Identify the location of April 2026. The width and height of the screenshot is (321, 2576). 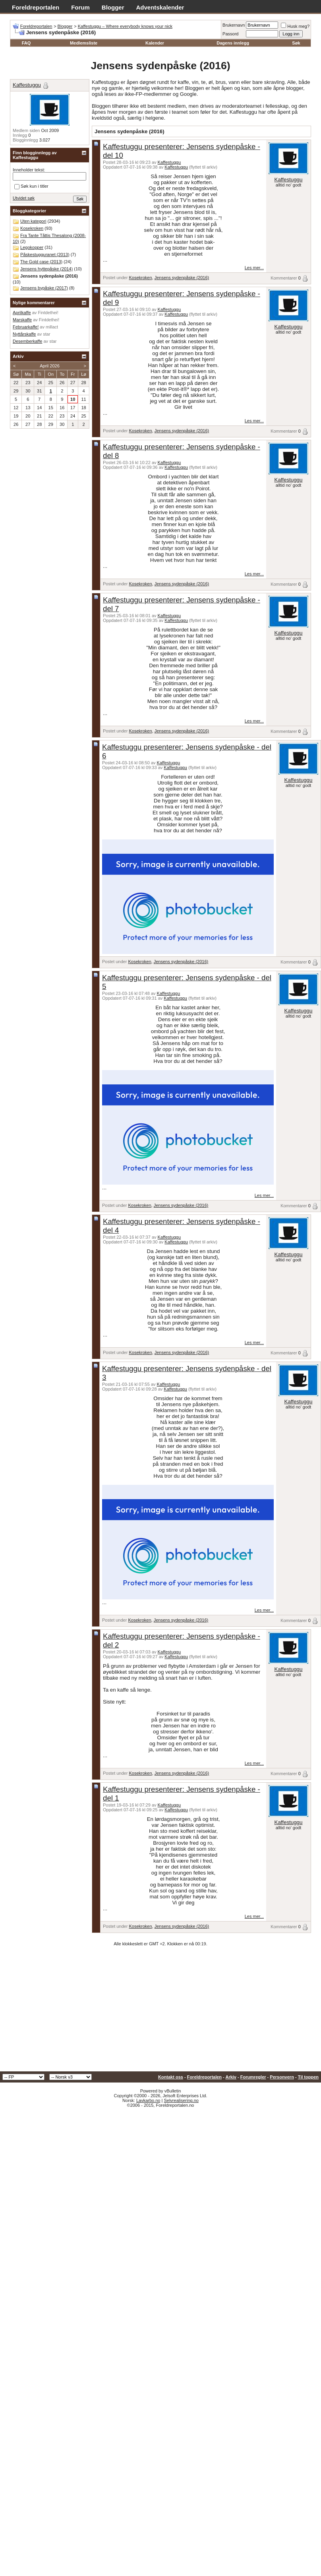
(50, 365).